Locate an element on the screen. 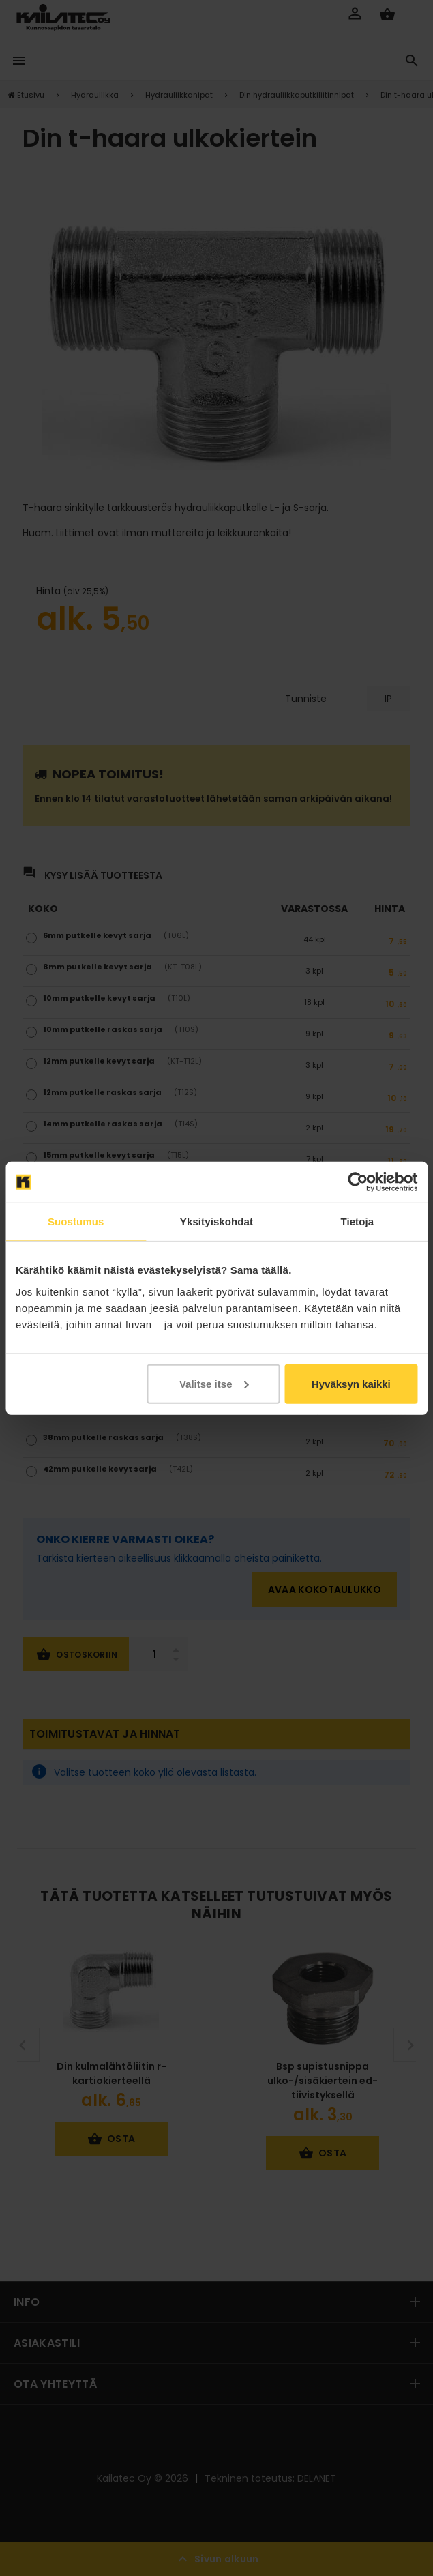  Tietoja [tab] is located at coordinates (357, 1221).